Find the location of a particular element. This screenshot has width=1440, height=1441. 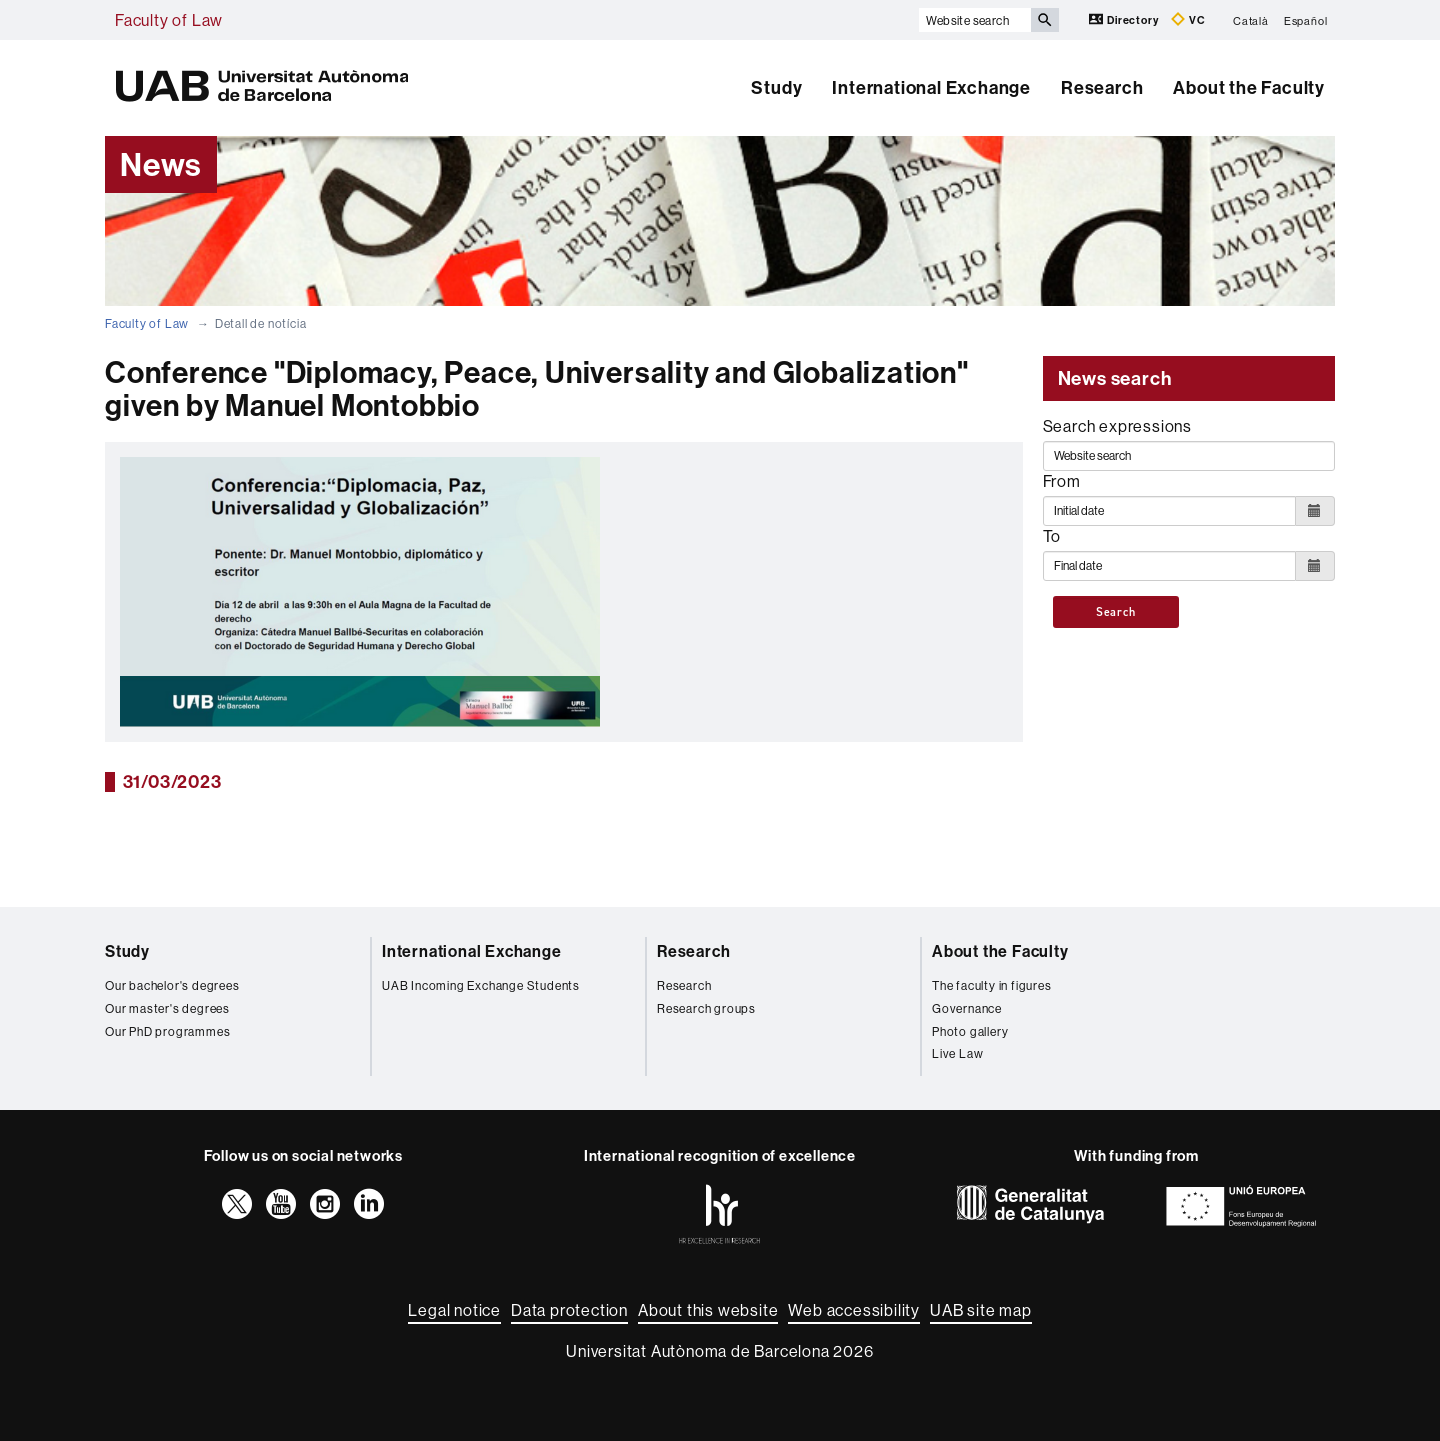

Directory is located at coordinates (1125, 19).